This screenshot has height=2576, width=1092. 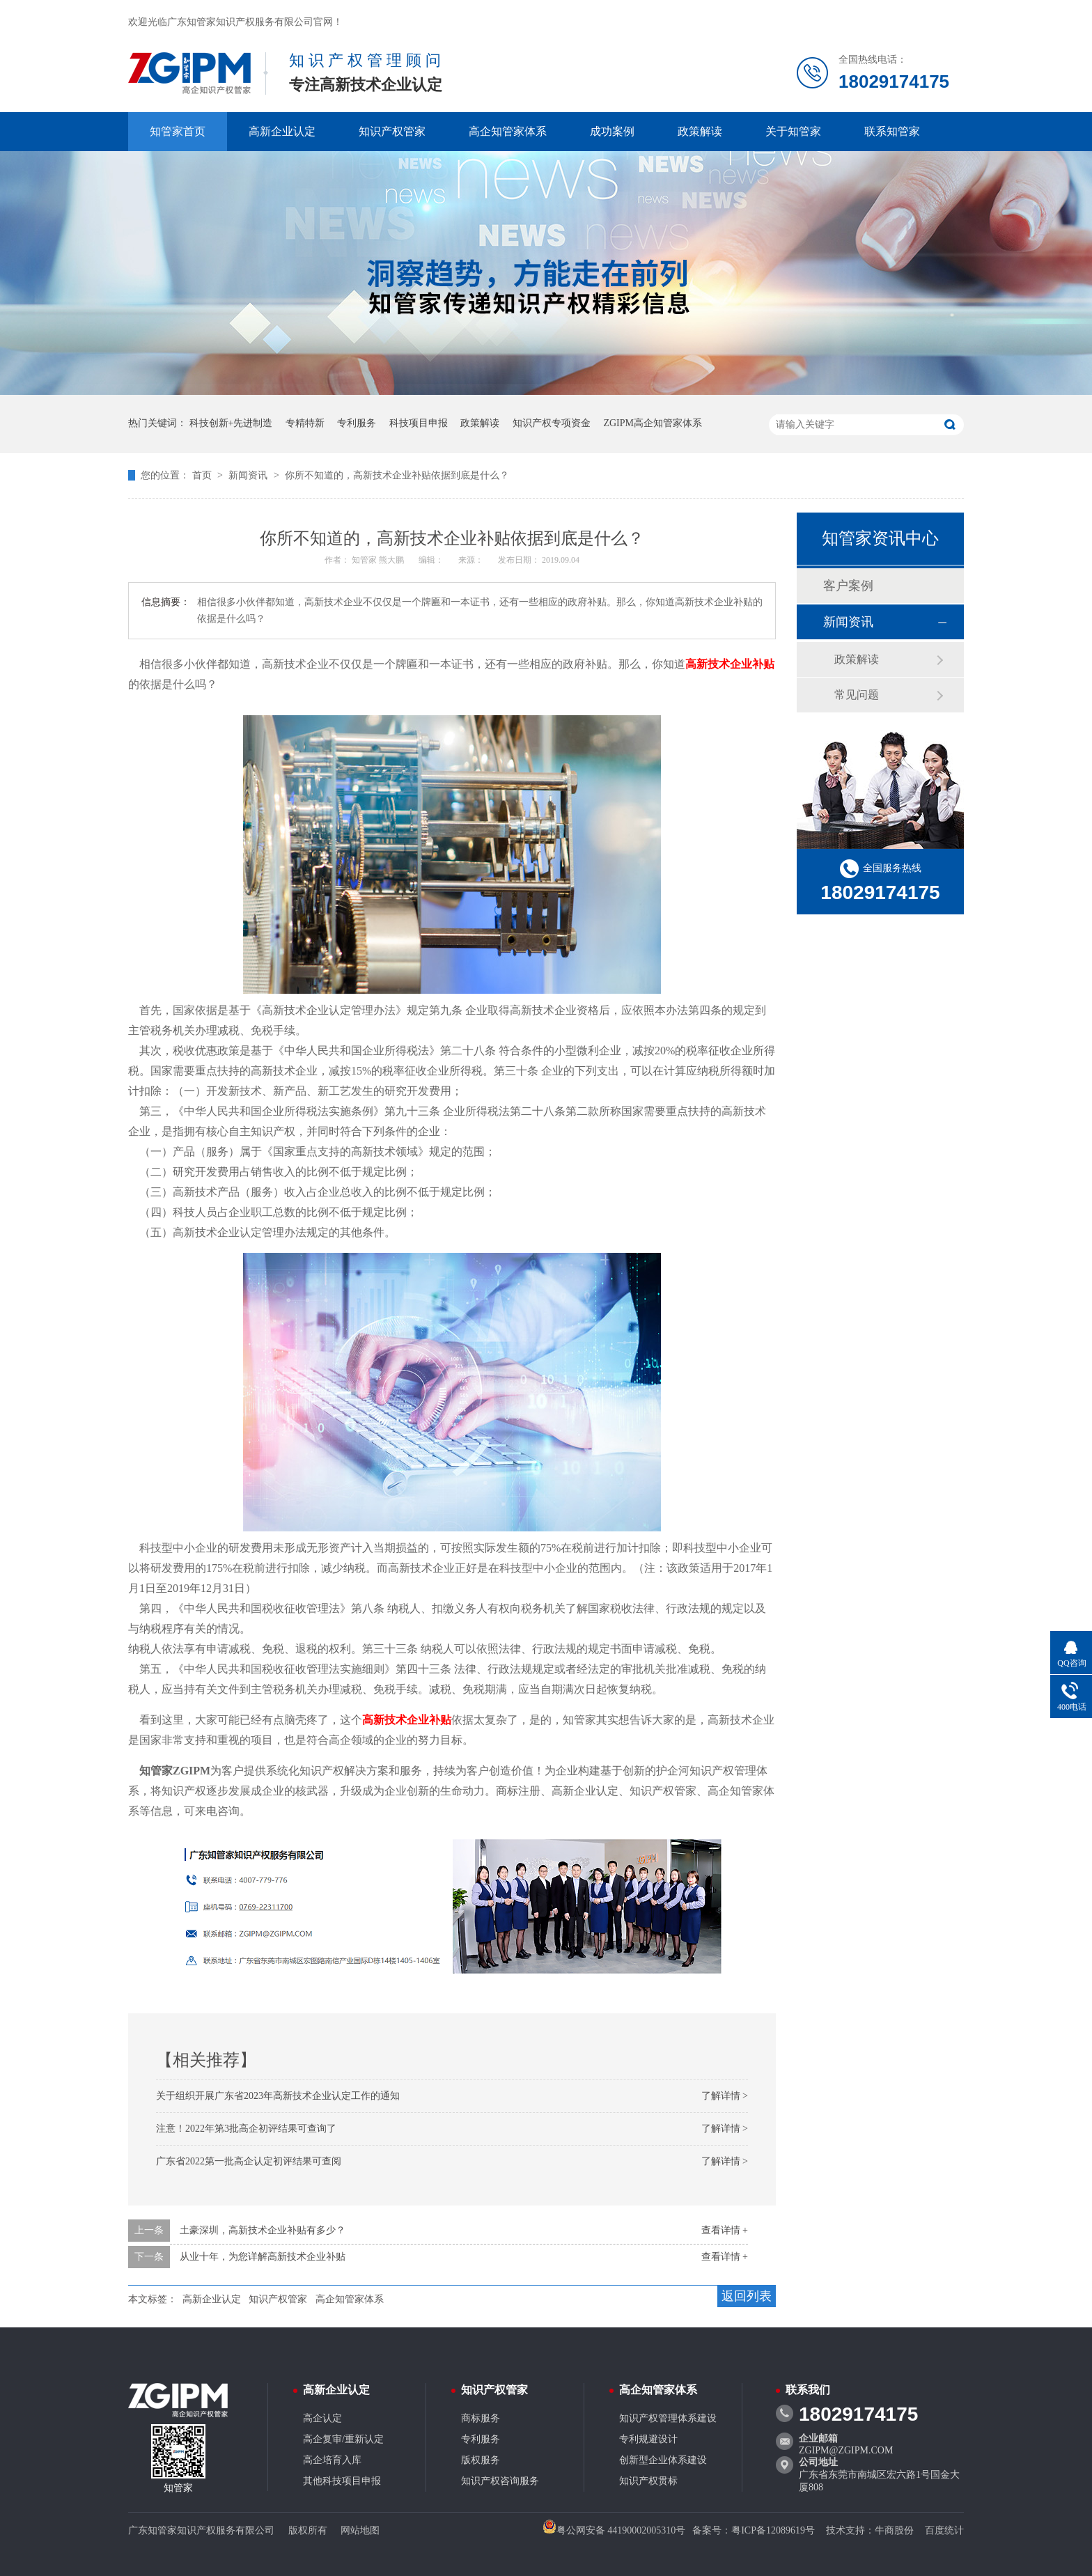 What do you see at coordinates (305, 423) in the screenshot?
I see `专精特新` at bounding box center [305, 423].